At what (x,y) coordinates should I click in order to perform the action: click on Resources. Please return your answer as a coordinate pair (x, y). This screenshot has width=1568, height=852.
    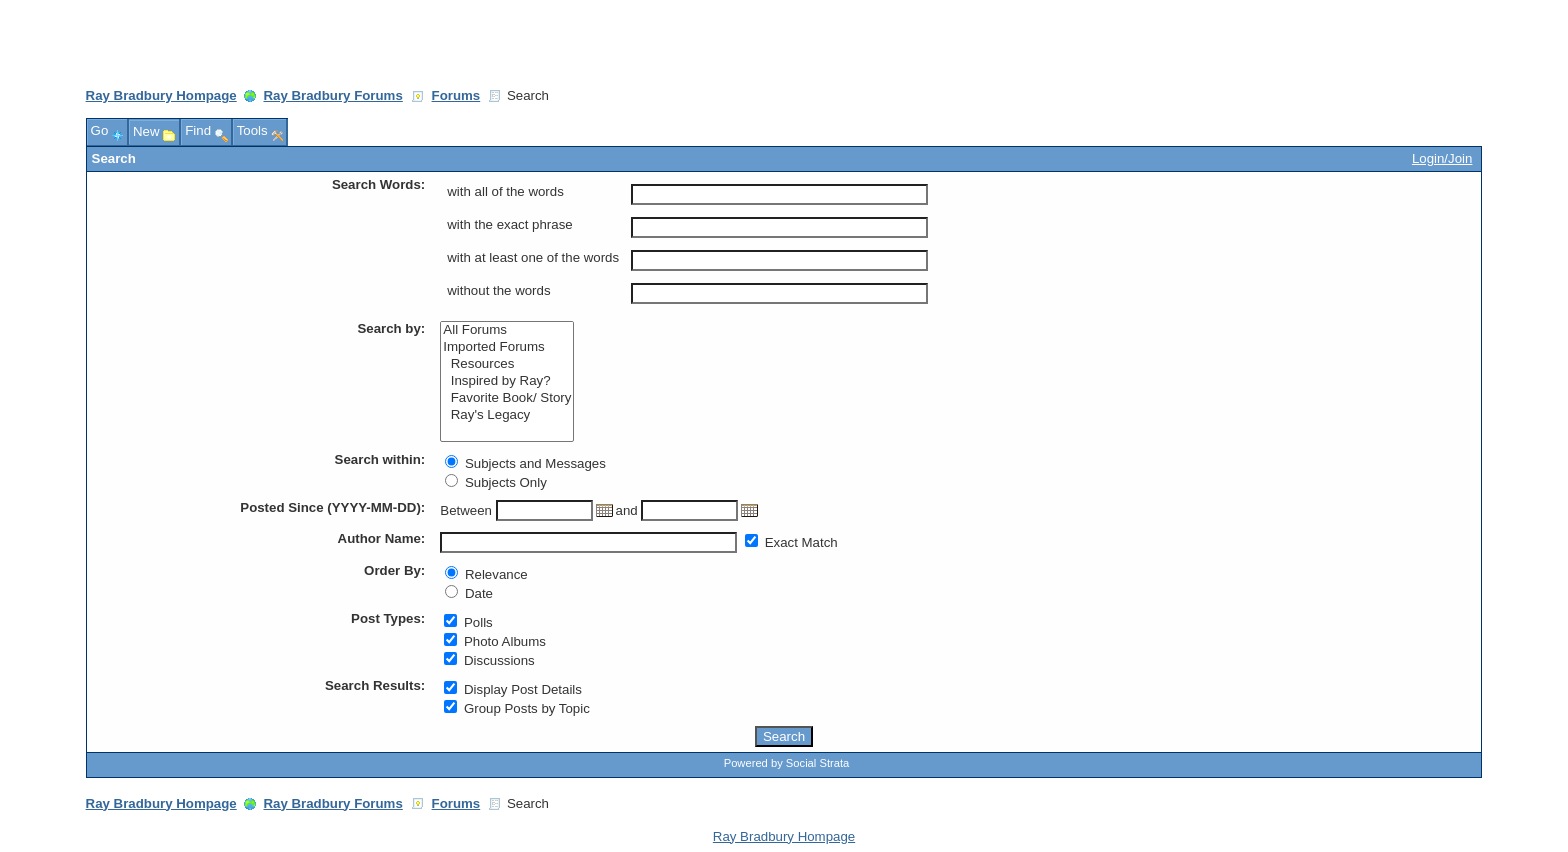
    Looking at the image, I should click on (507, 364).